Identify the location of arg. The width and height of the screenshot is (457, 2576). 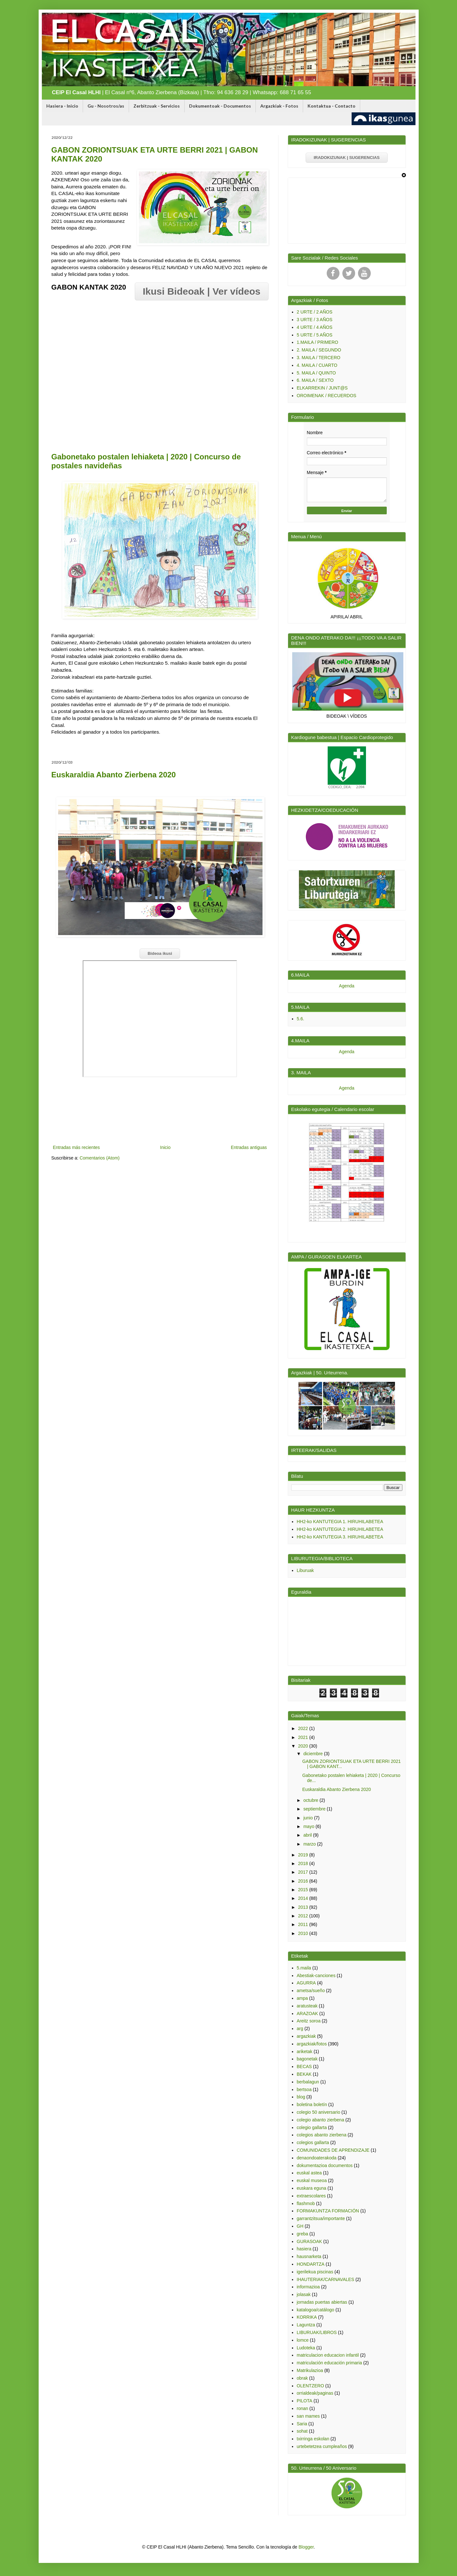
(300, 2028).